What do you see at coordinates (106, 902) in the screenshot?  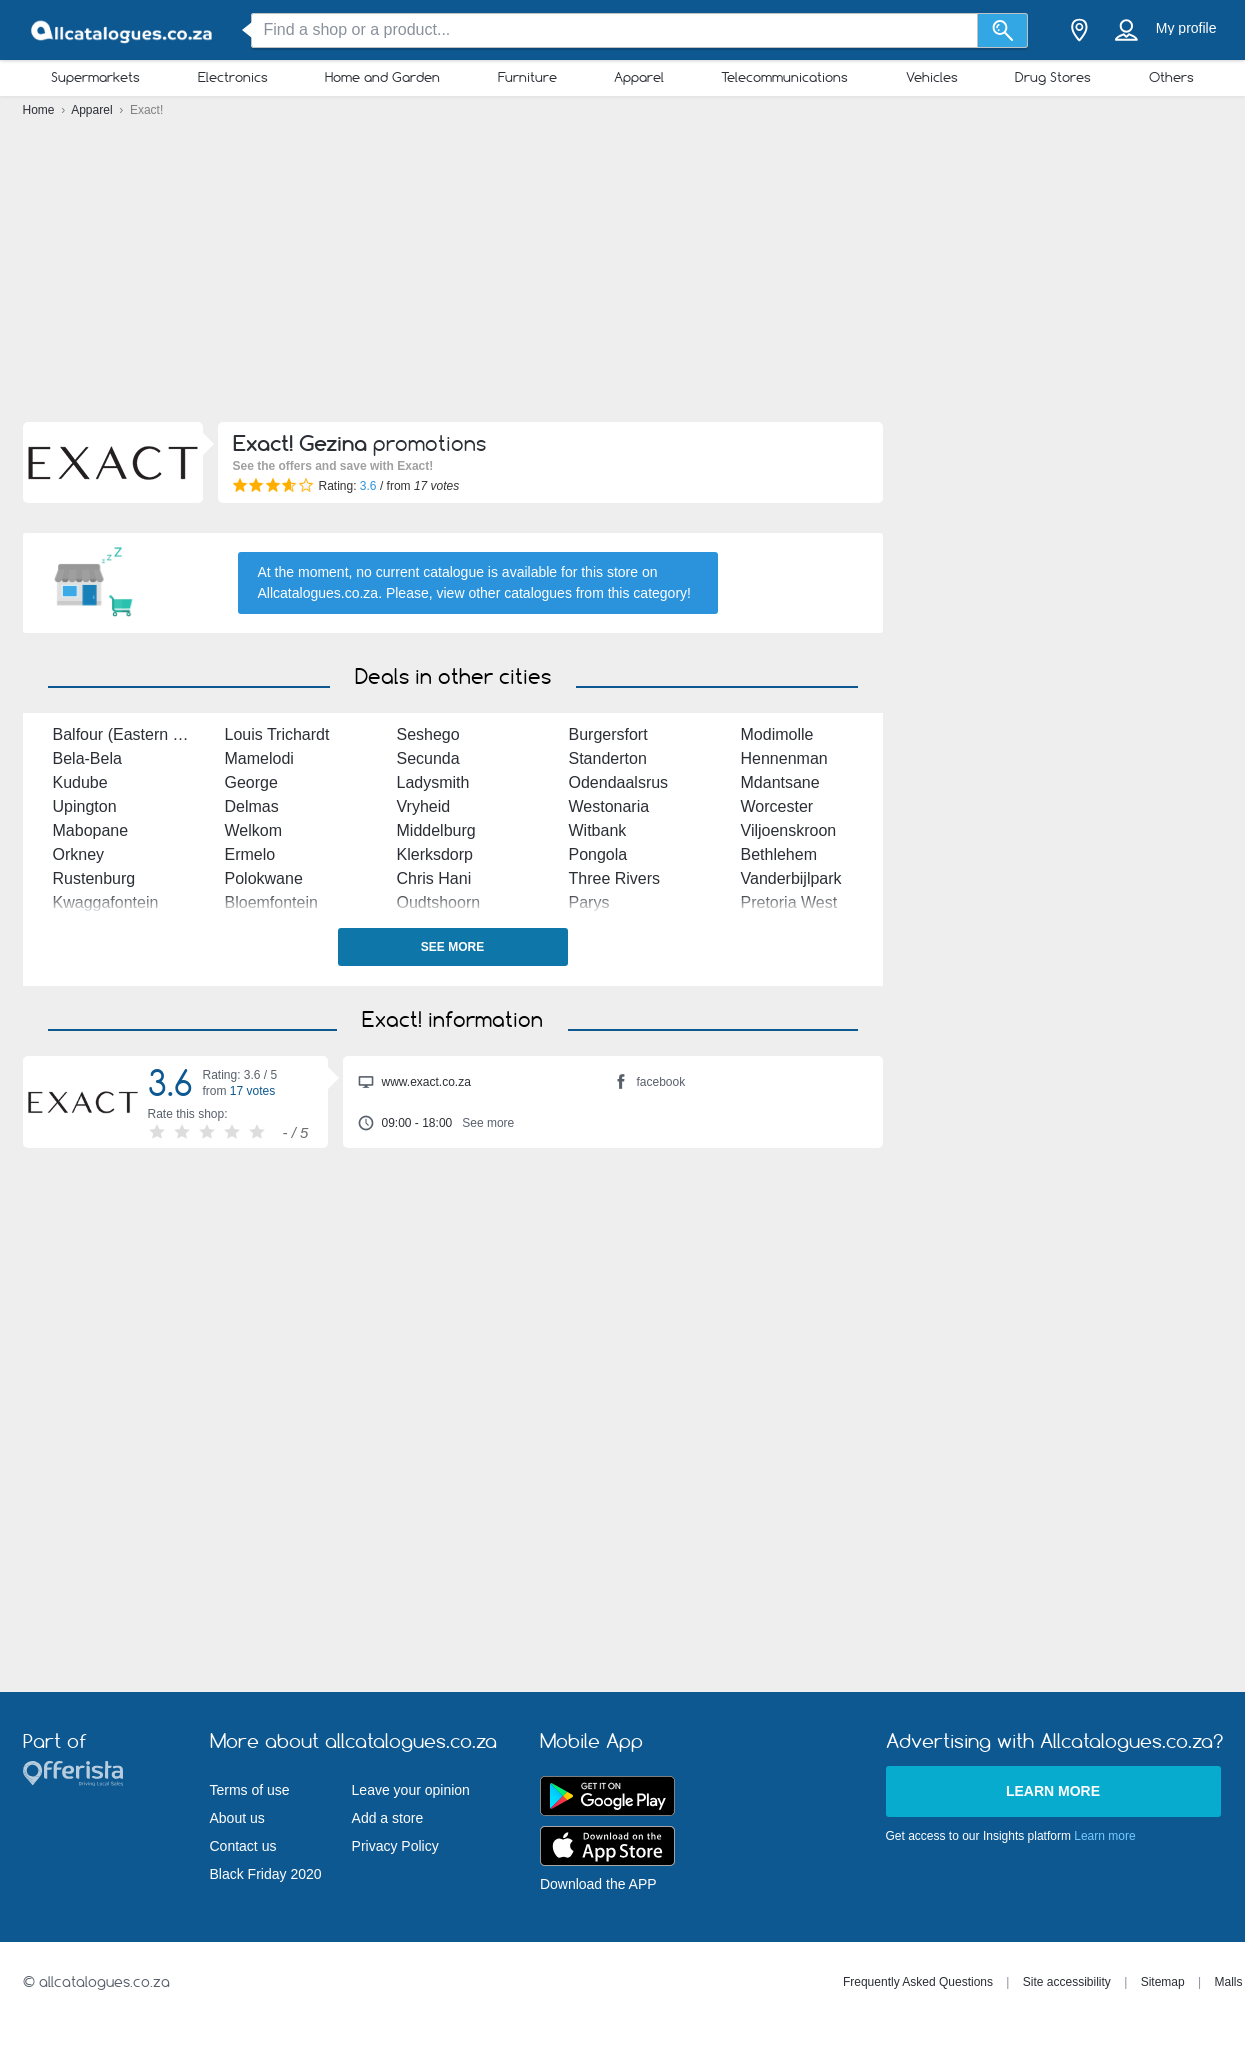 I see `Kwaggafontein` at bounding box center [106, 902].